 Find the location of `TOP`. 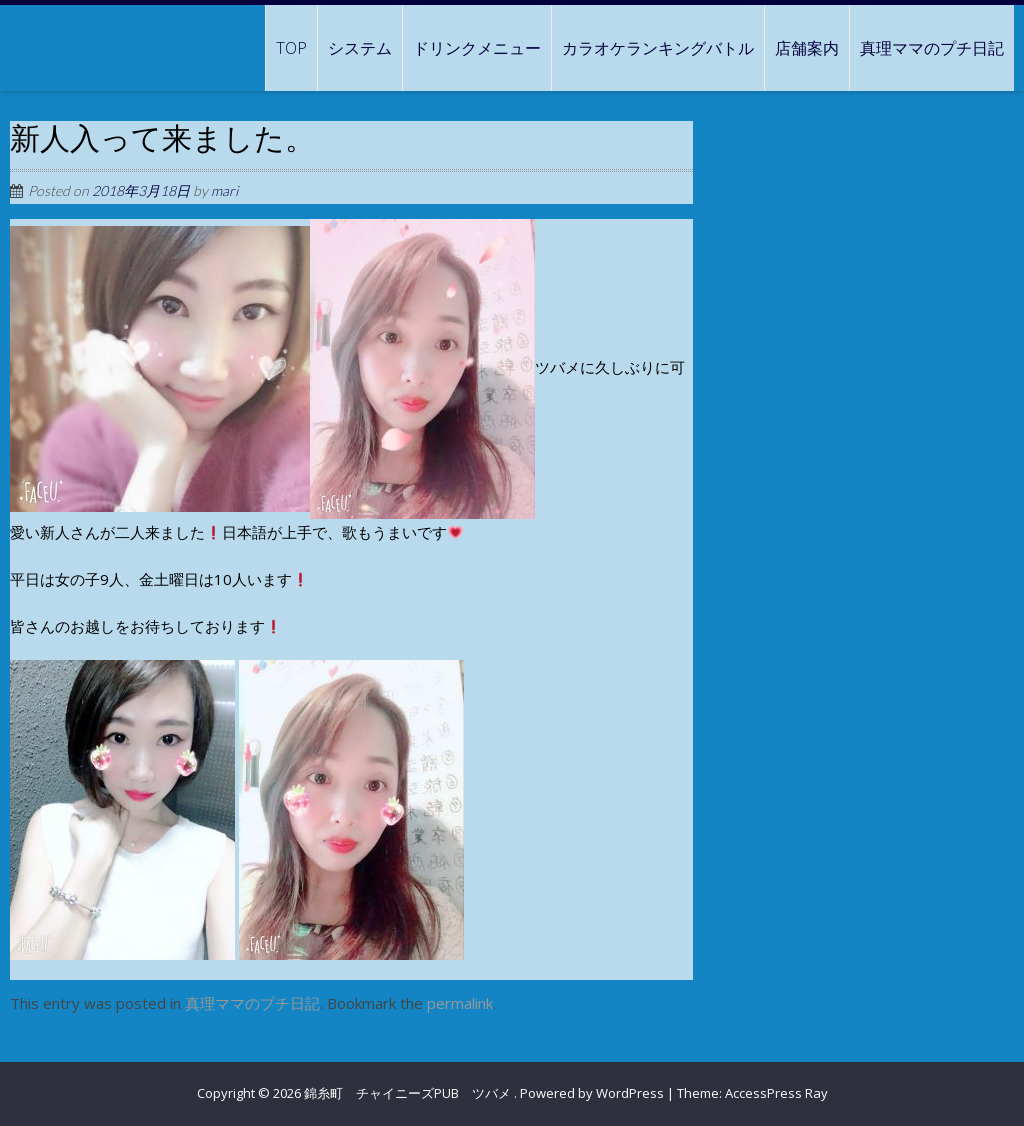

TOP is located at coordinates (291, 48).